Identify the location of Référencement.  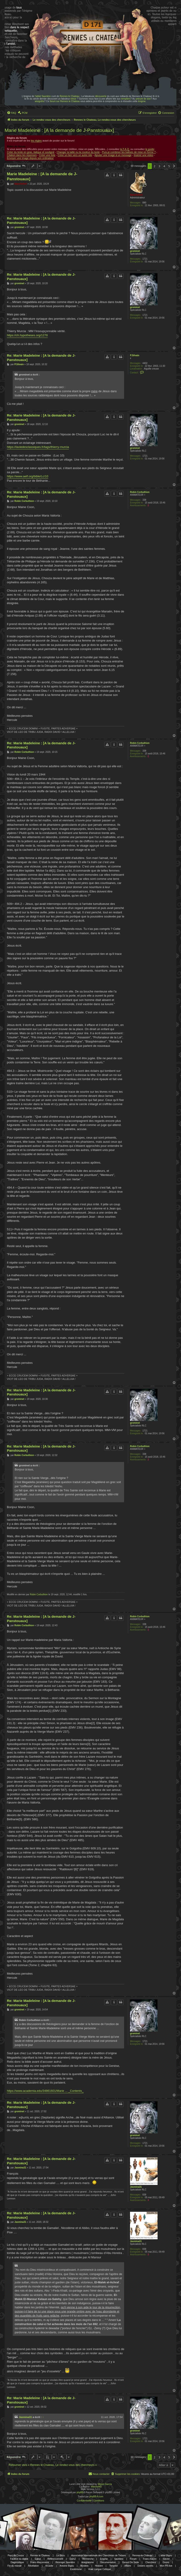
(55, 2559).